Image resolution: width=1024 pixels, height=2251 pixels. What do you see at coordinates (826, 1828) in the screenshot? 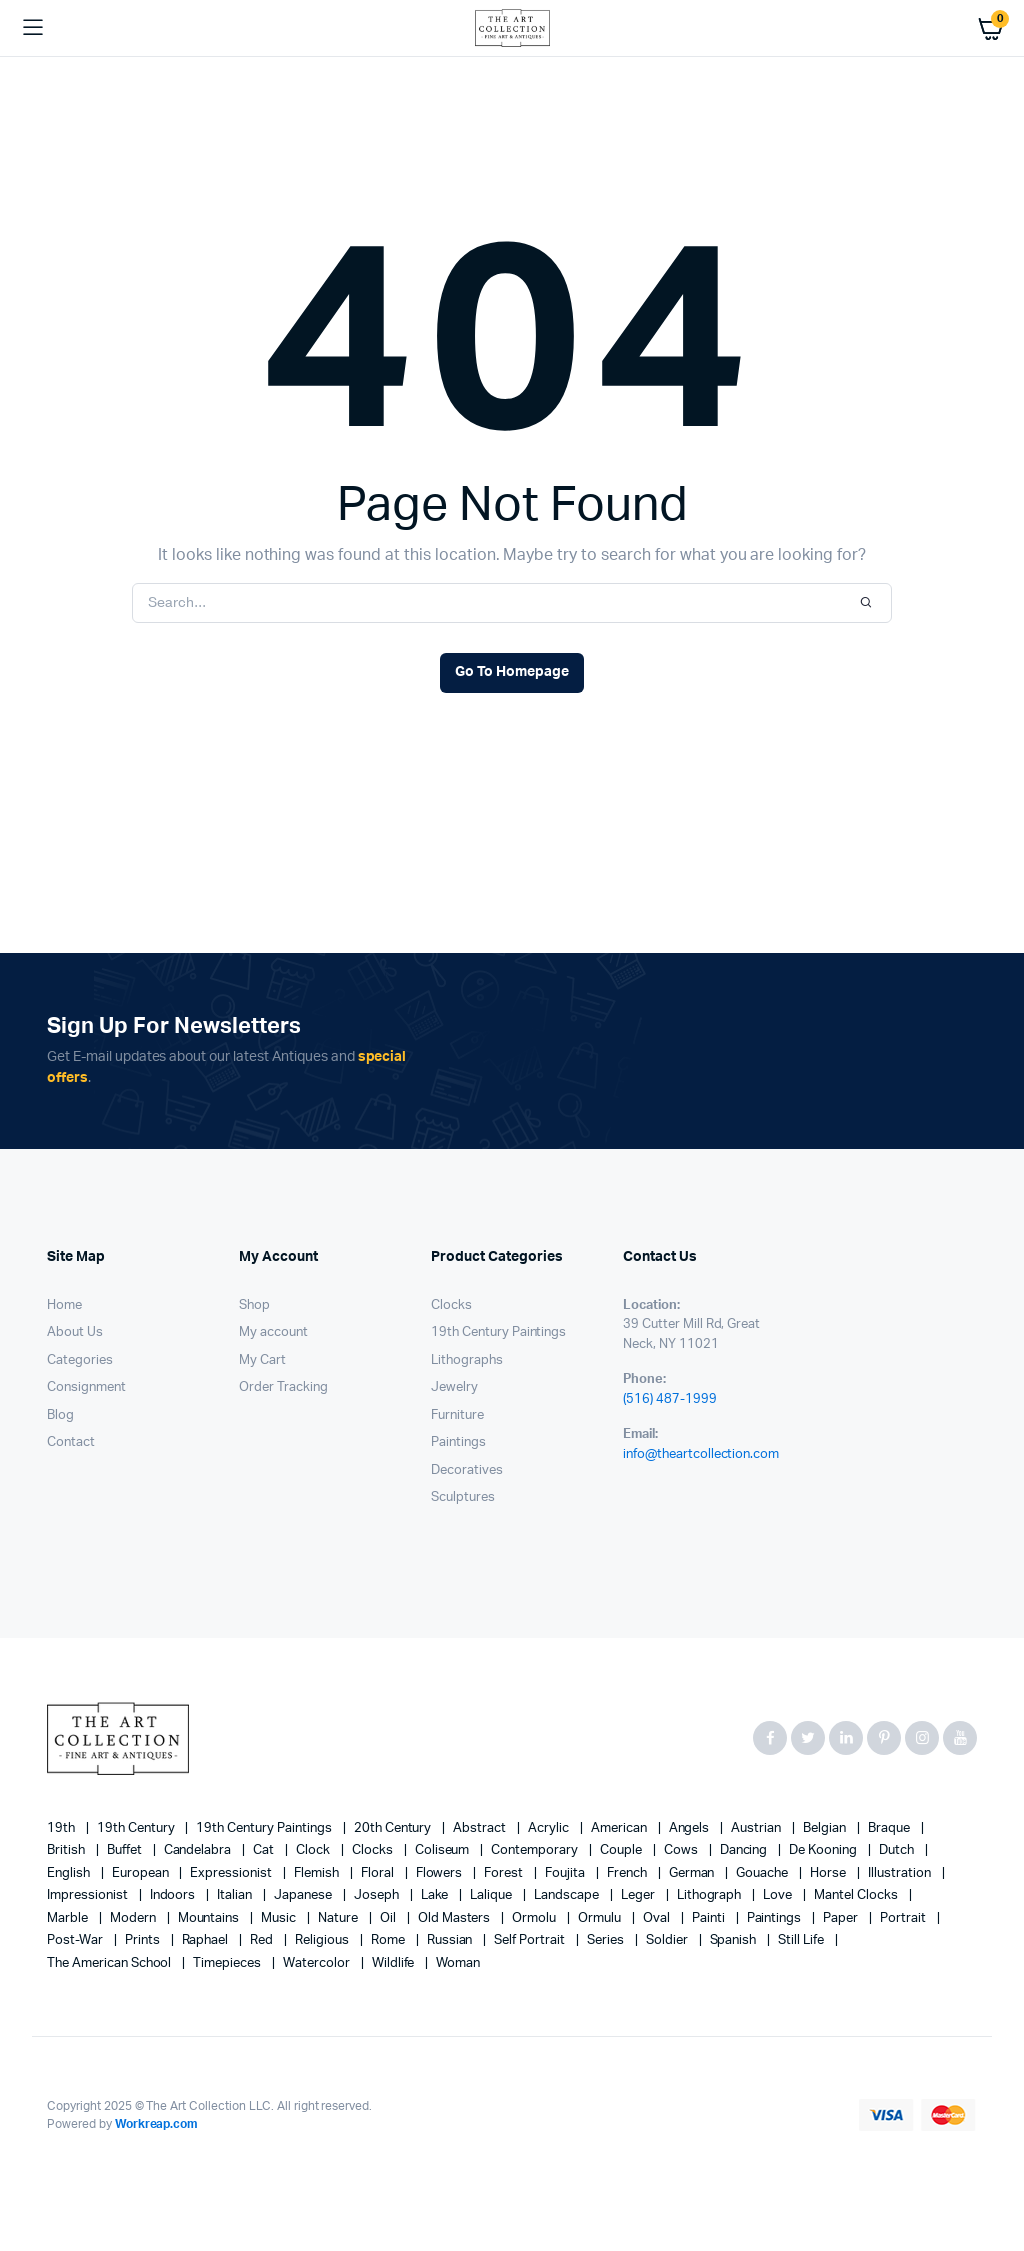
I see `Belgian` at bounding box center [826, 1828].